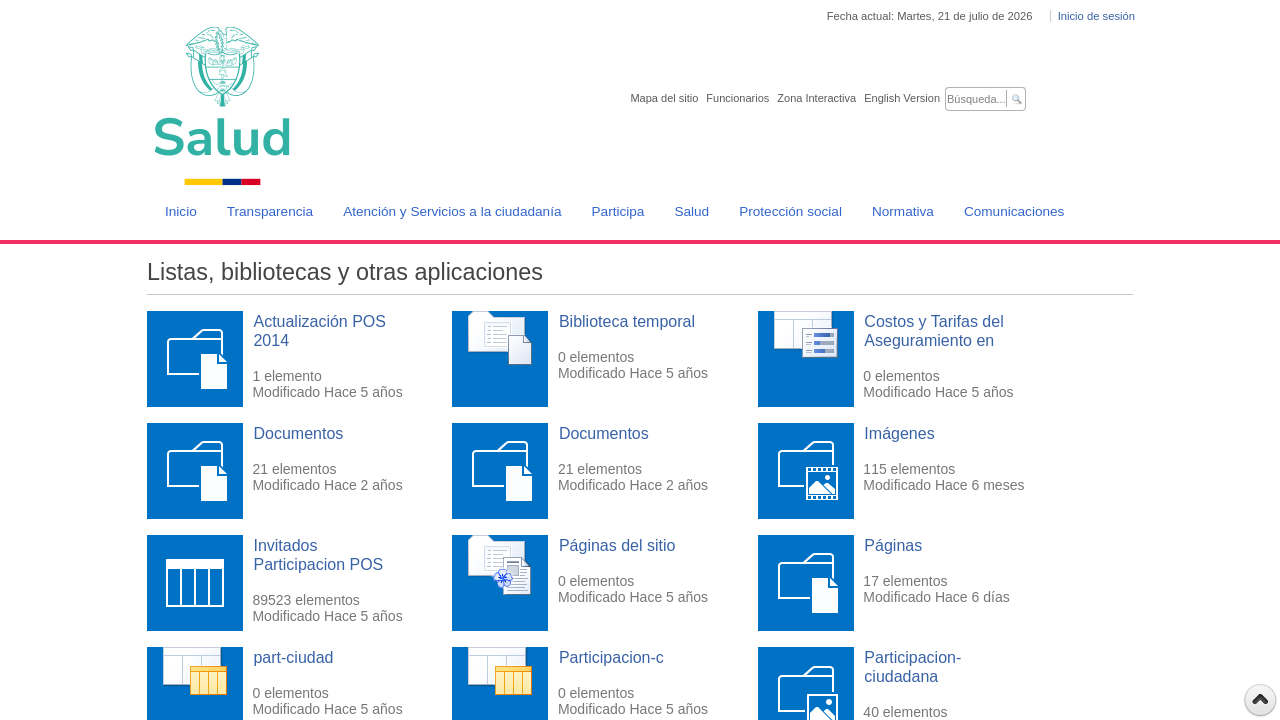 This screenshot has width=1280, height=720. Describe the element at coordinates (1096, 16) in the screenshot. I see `Inicio de sesión` at that location.